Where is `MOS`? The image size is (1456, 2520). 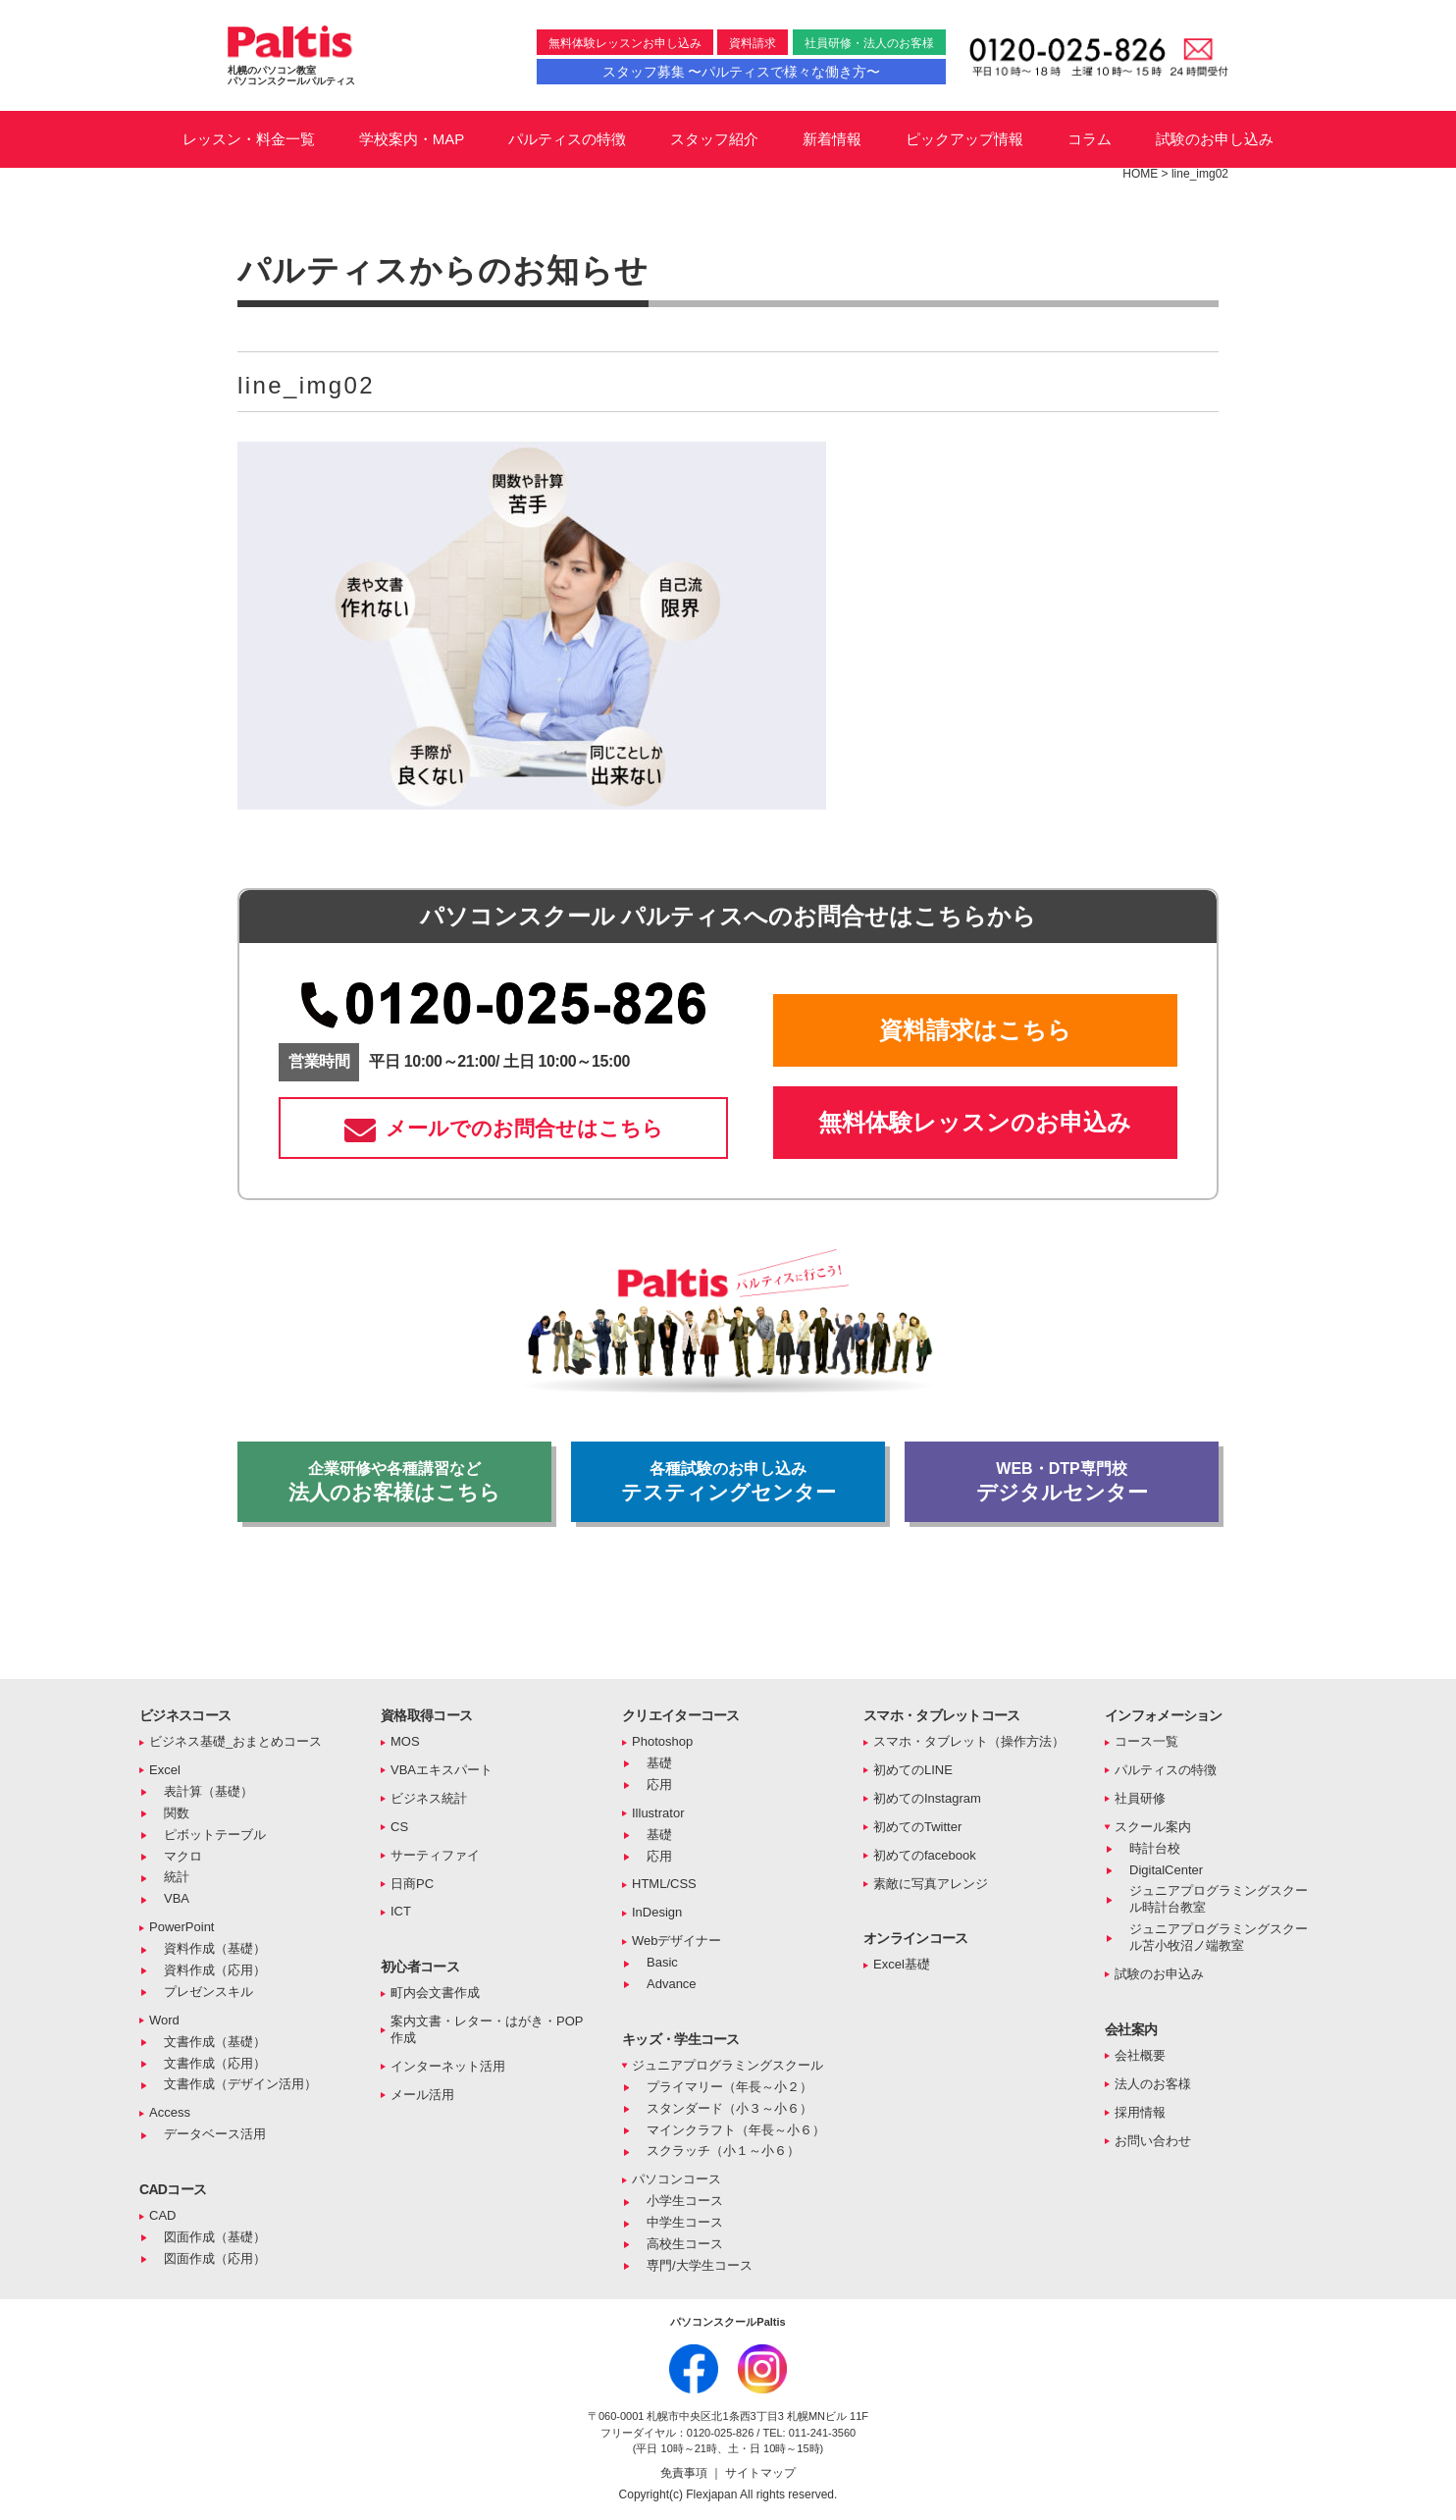 MOS is located at coordinates (405, 1741).